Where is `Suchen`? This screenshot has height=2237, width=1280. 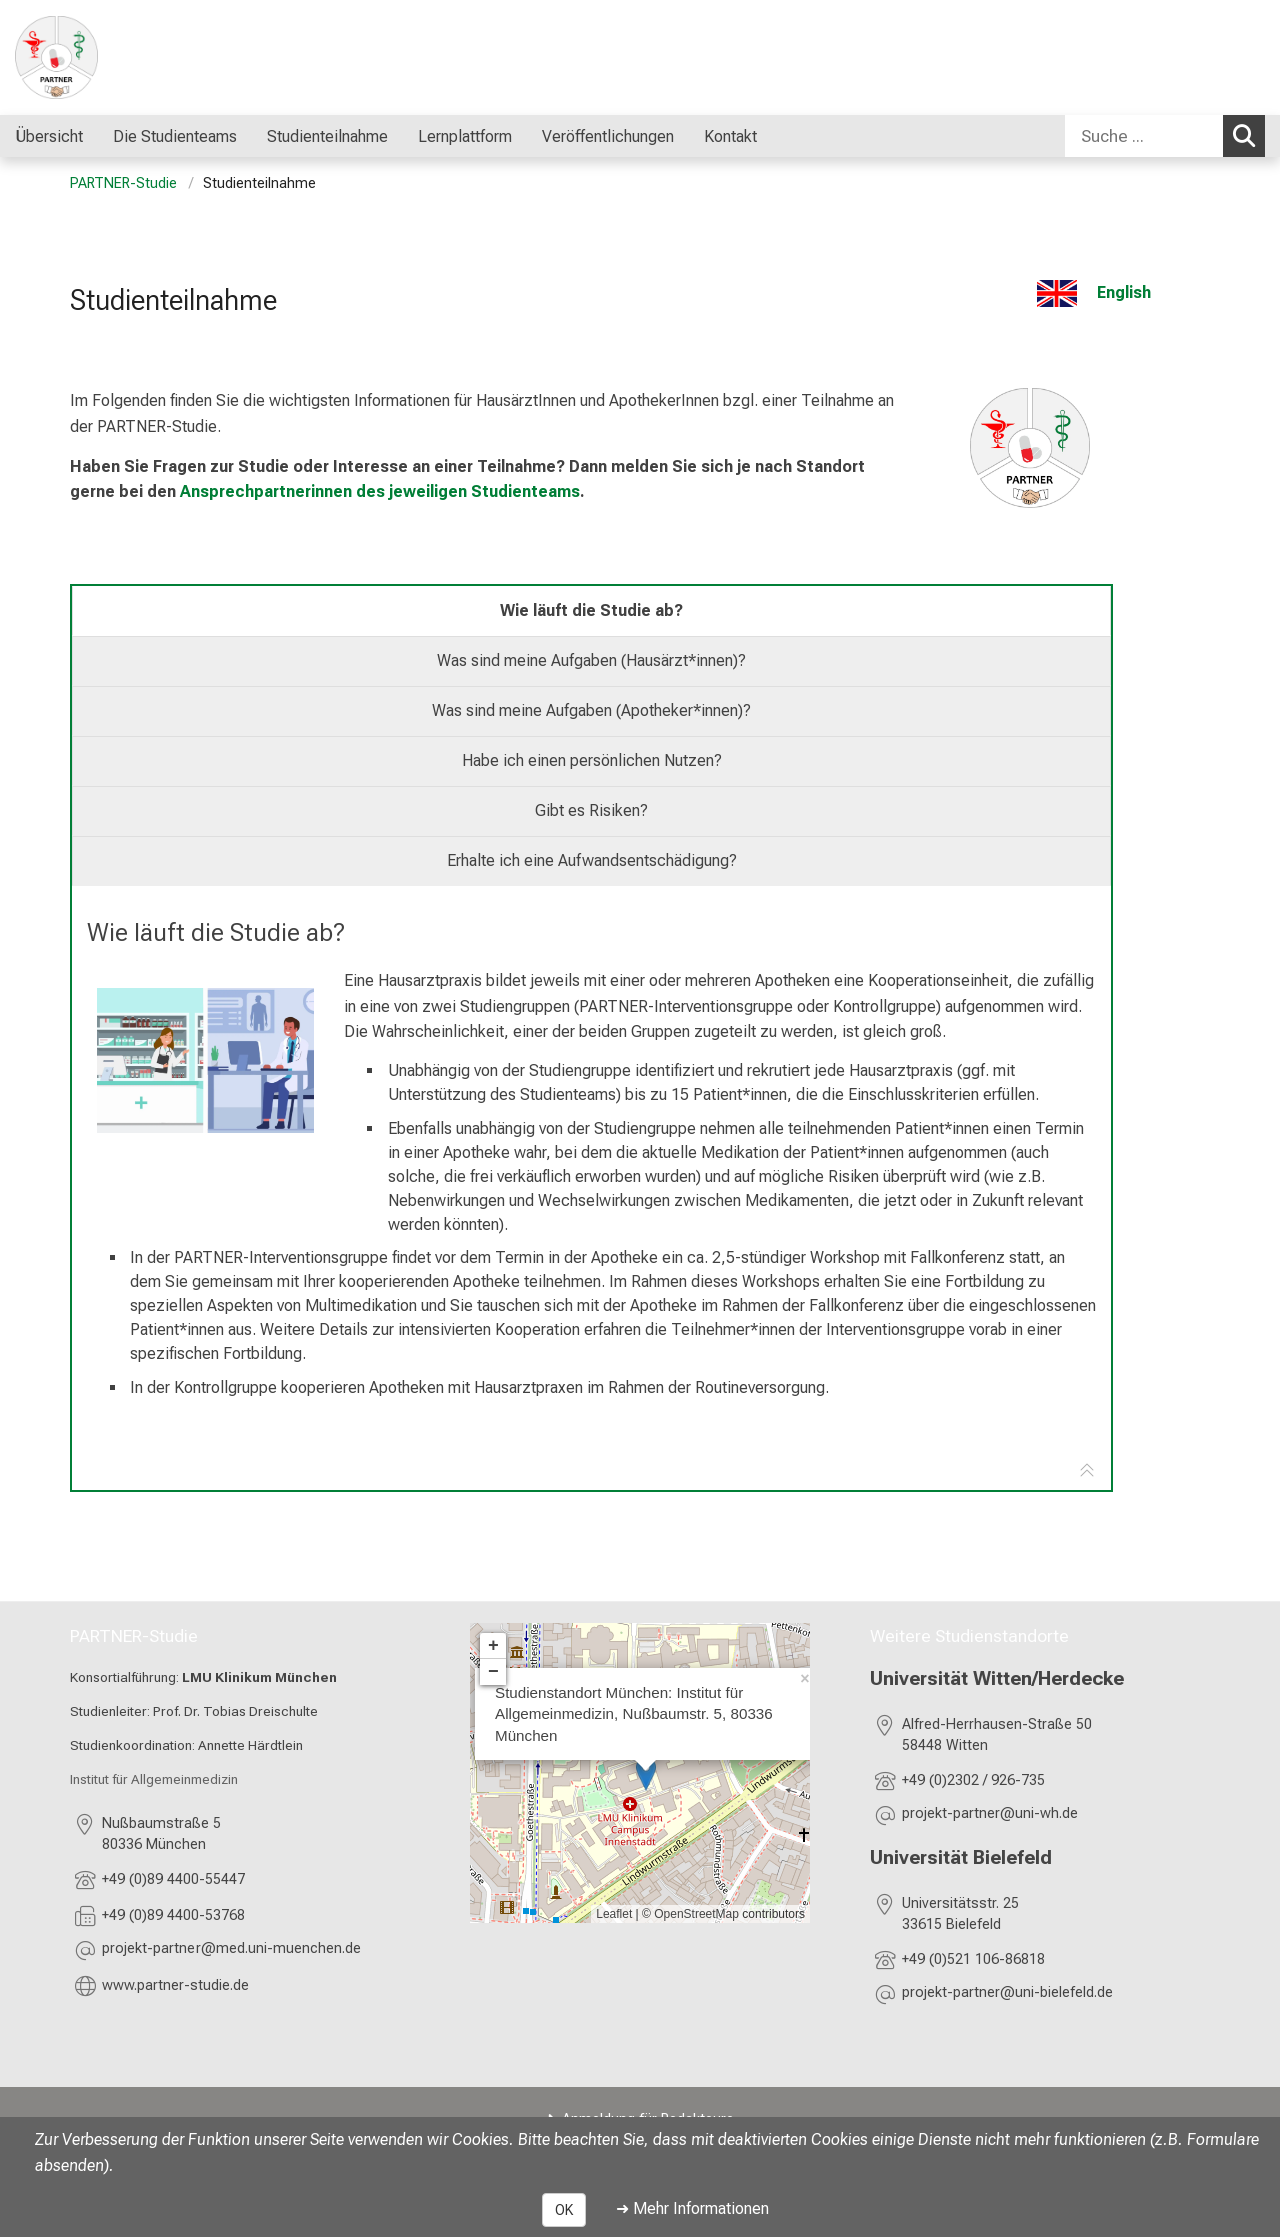 Suchen is located at coordinates (1249, 135).